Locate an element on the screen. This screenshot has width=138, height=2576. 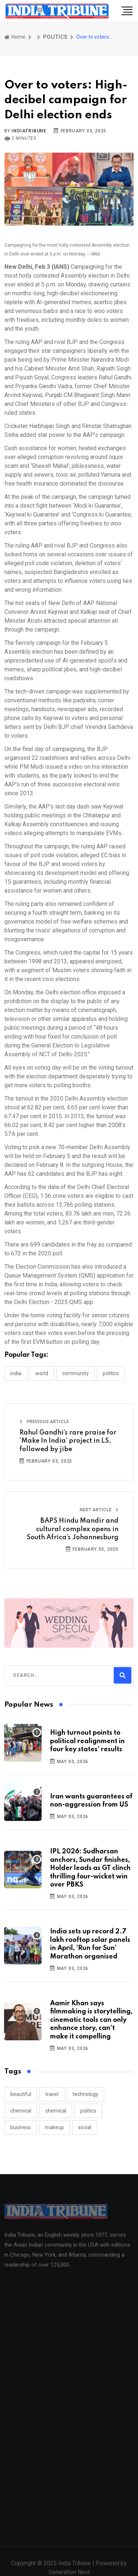
politics is located at coordinates (88, 2111).